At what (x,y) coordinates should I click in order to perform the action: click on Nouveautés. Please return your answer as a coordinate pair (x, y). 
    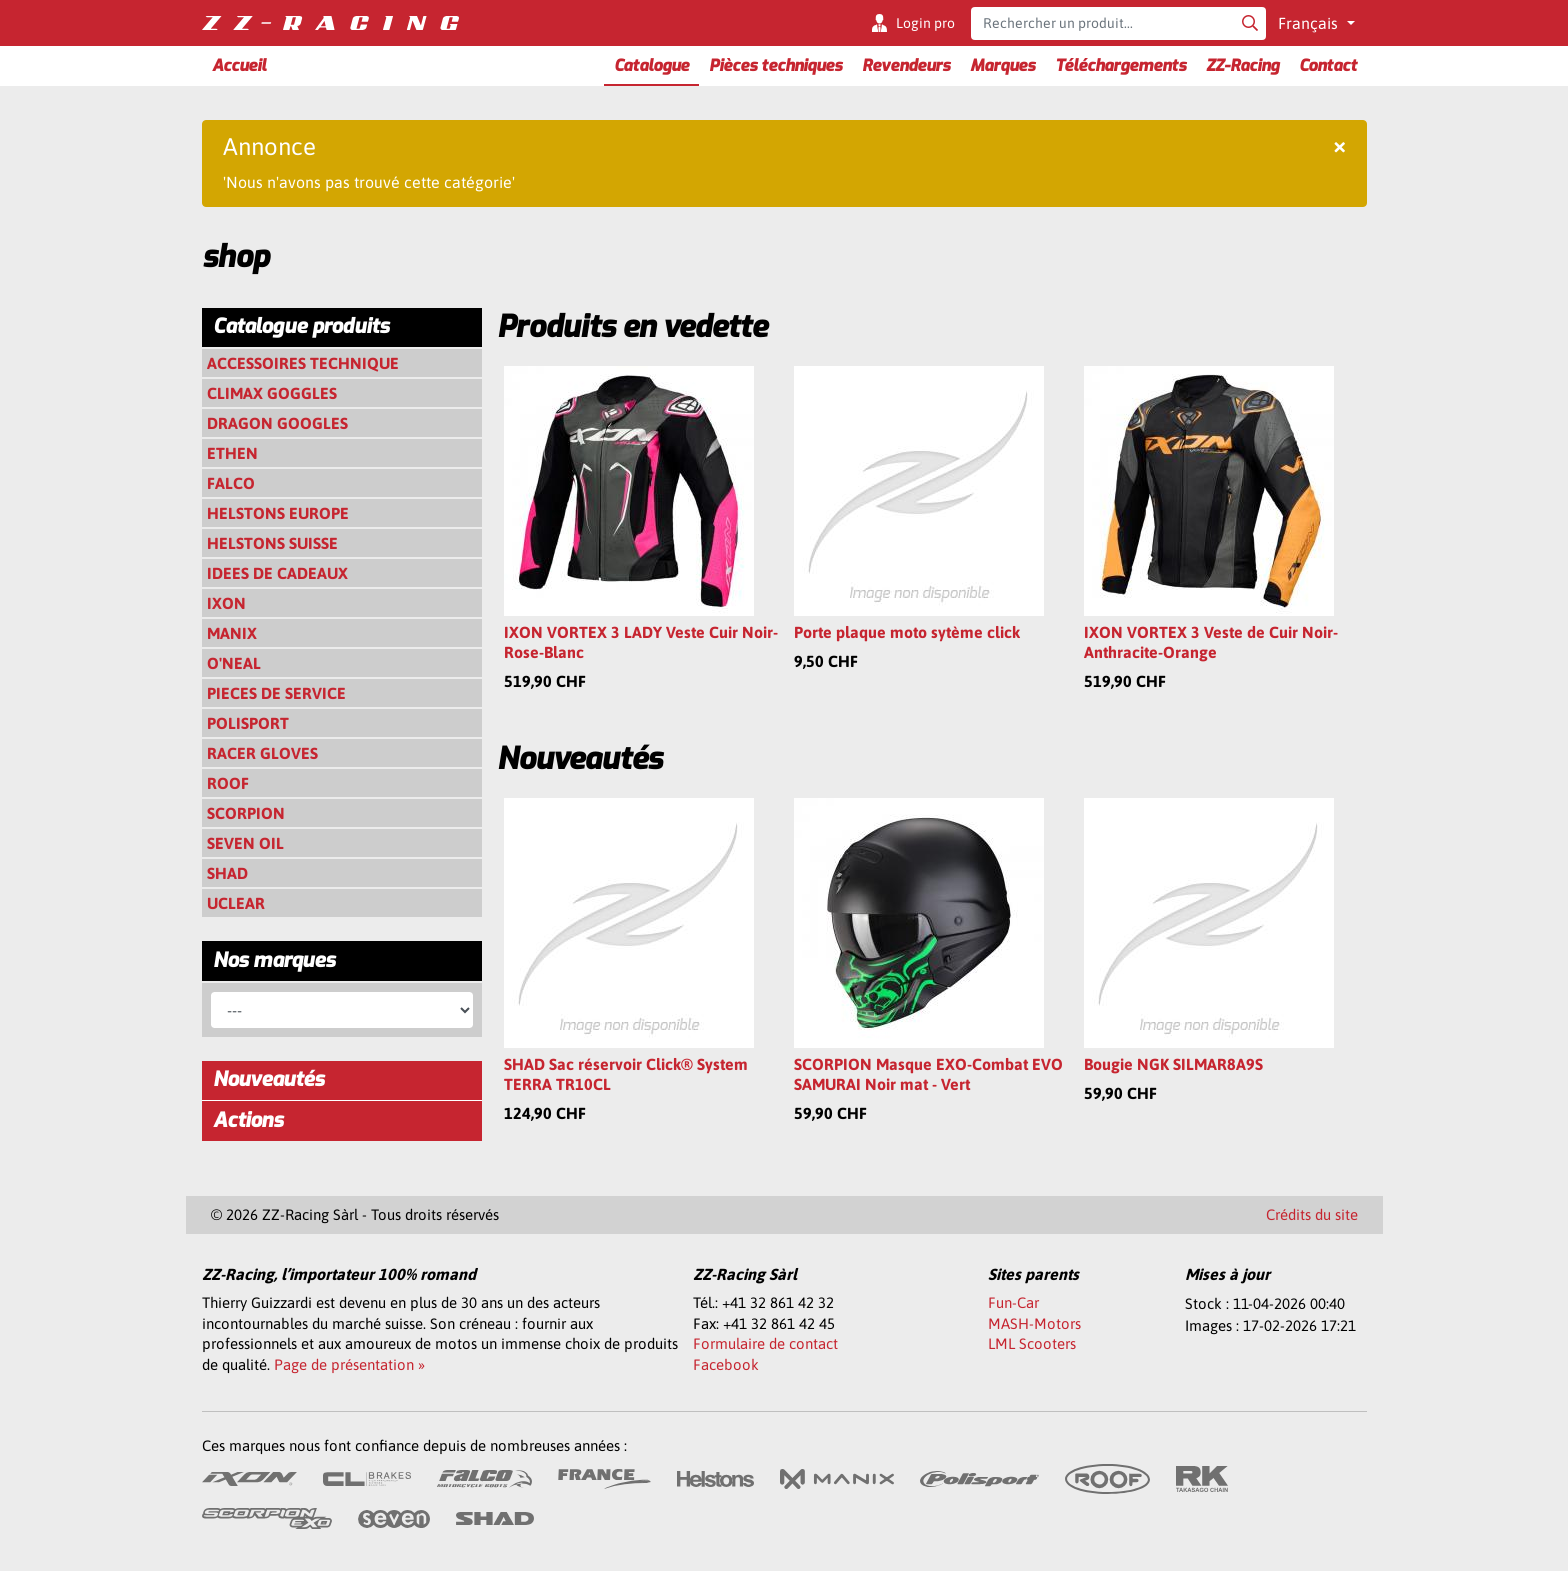
    Looking at the image, I should click on (268, 1079).